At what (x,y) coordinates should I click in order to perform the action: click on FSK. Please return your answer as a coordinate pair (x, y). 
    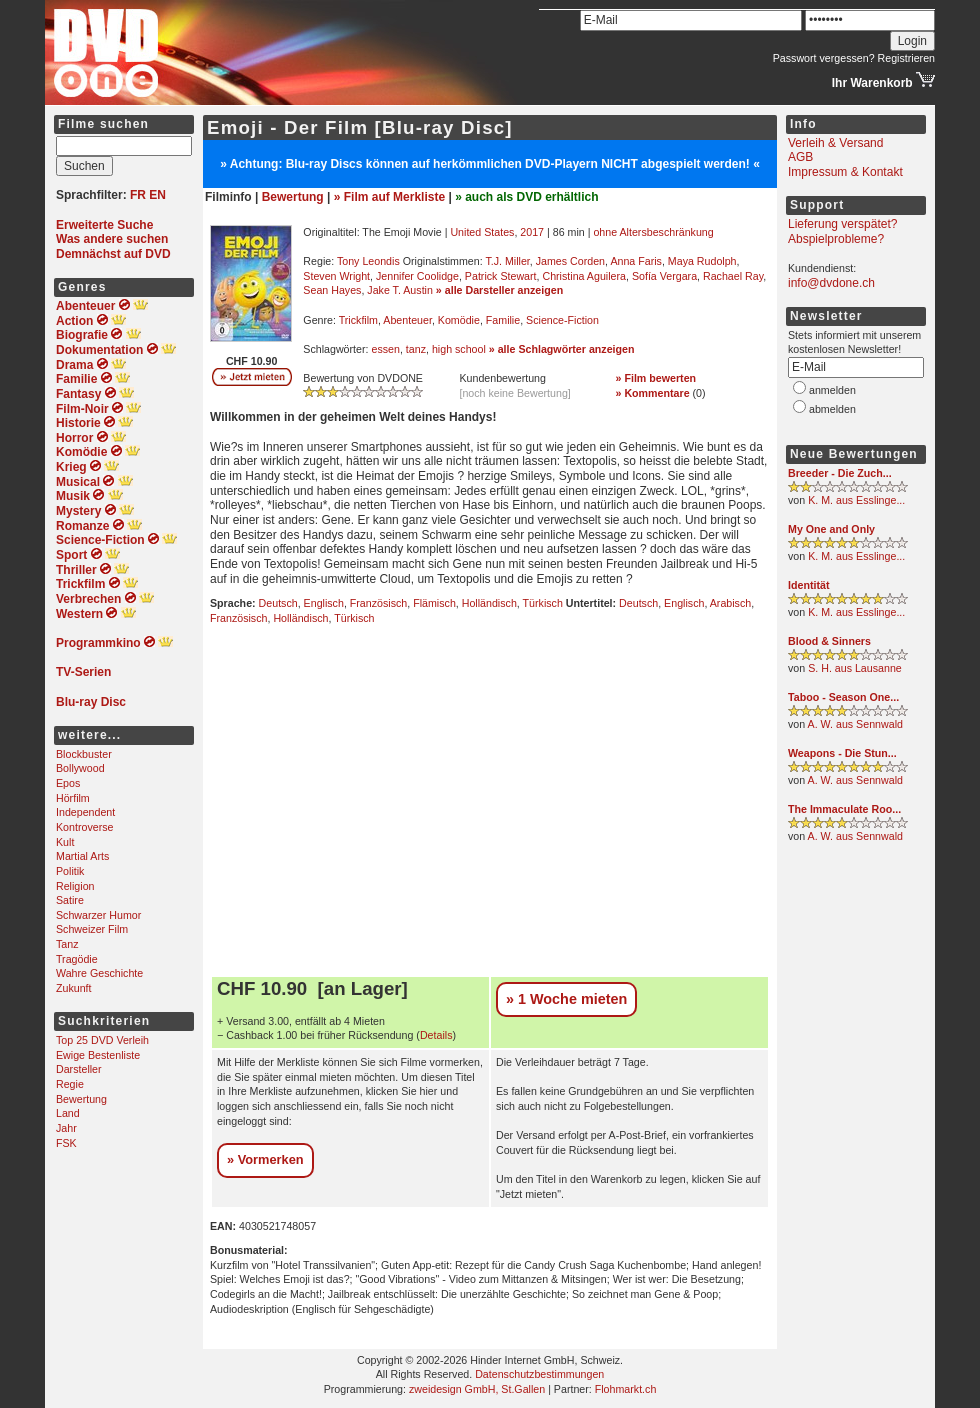
    Looking at the image, I should click on (66, 1143).